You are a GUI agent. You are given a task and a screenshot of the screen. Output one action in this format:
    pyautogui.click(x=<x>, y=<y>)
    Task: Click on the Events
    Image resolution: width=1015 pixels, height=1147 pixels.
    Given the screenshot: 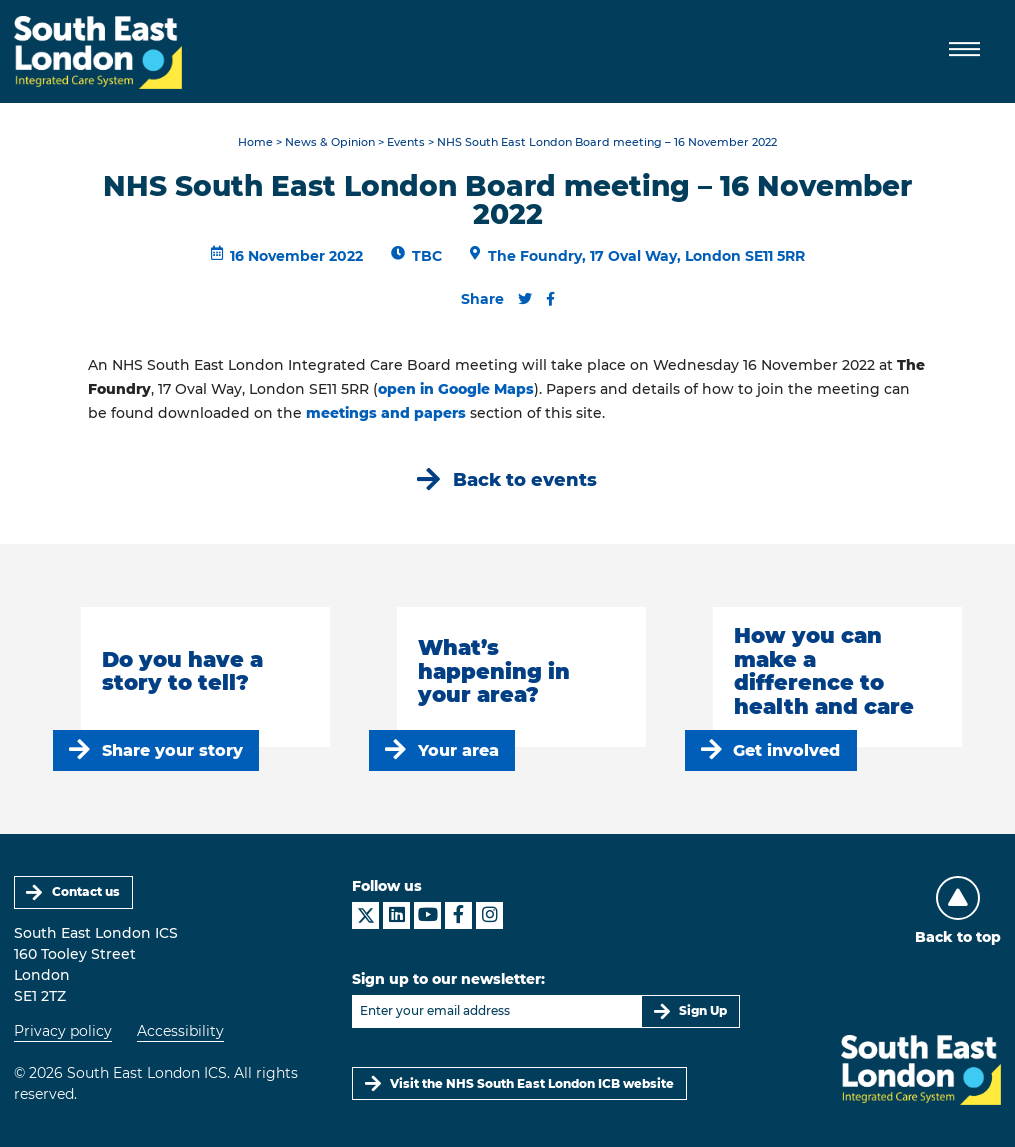 What is the action you would take?
    pyautogui.click(x=406, y=142)
    